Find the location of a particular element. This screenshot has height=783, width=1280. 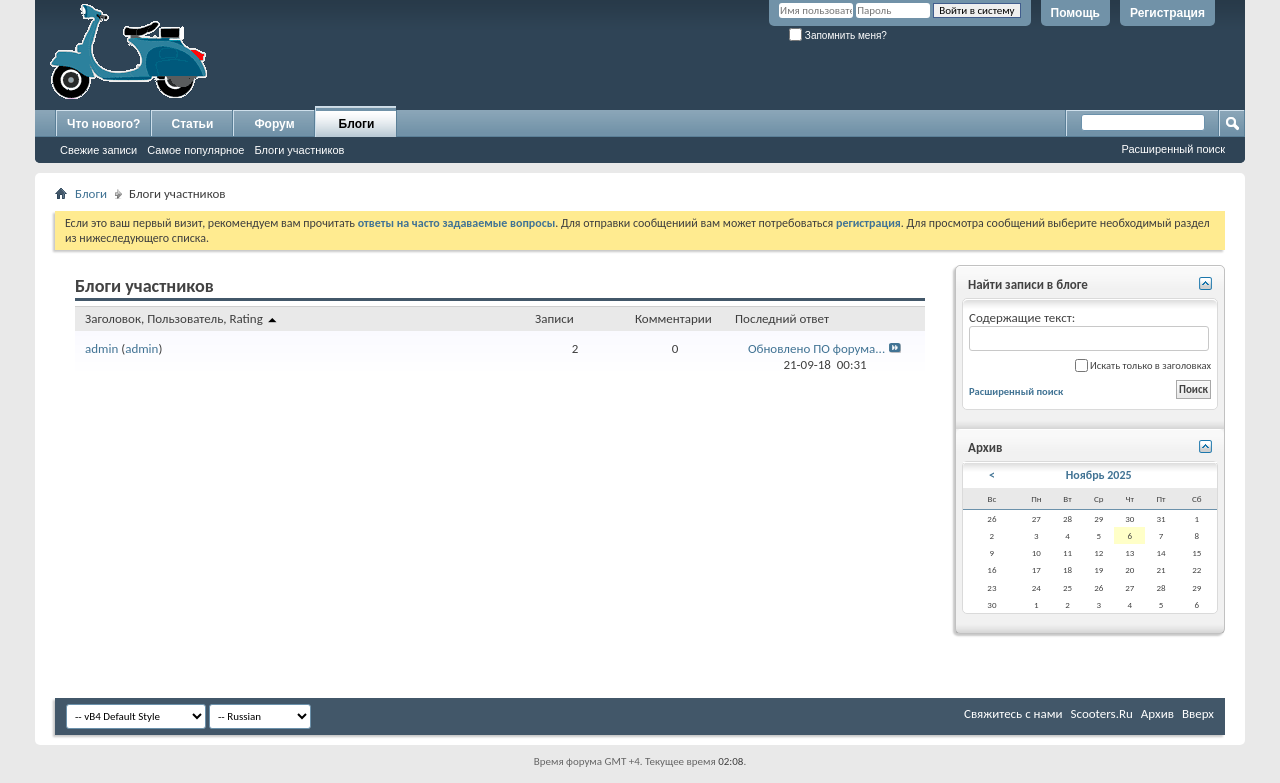

Scooters.Ru is located at coordinates (1102, 713).